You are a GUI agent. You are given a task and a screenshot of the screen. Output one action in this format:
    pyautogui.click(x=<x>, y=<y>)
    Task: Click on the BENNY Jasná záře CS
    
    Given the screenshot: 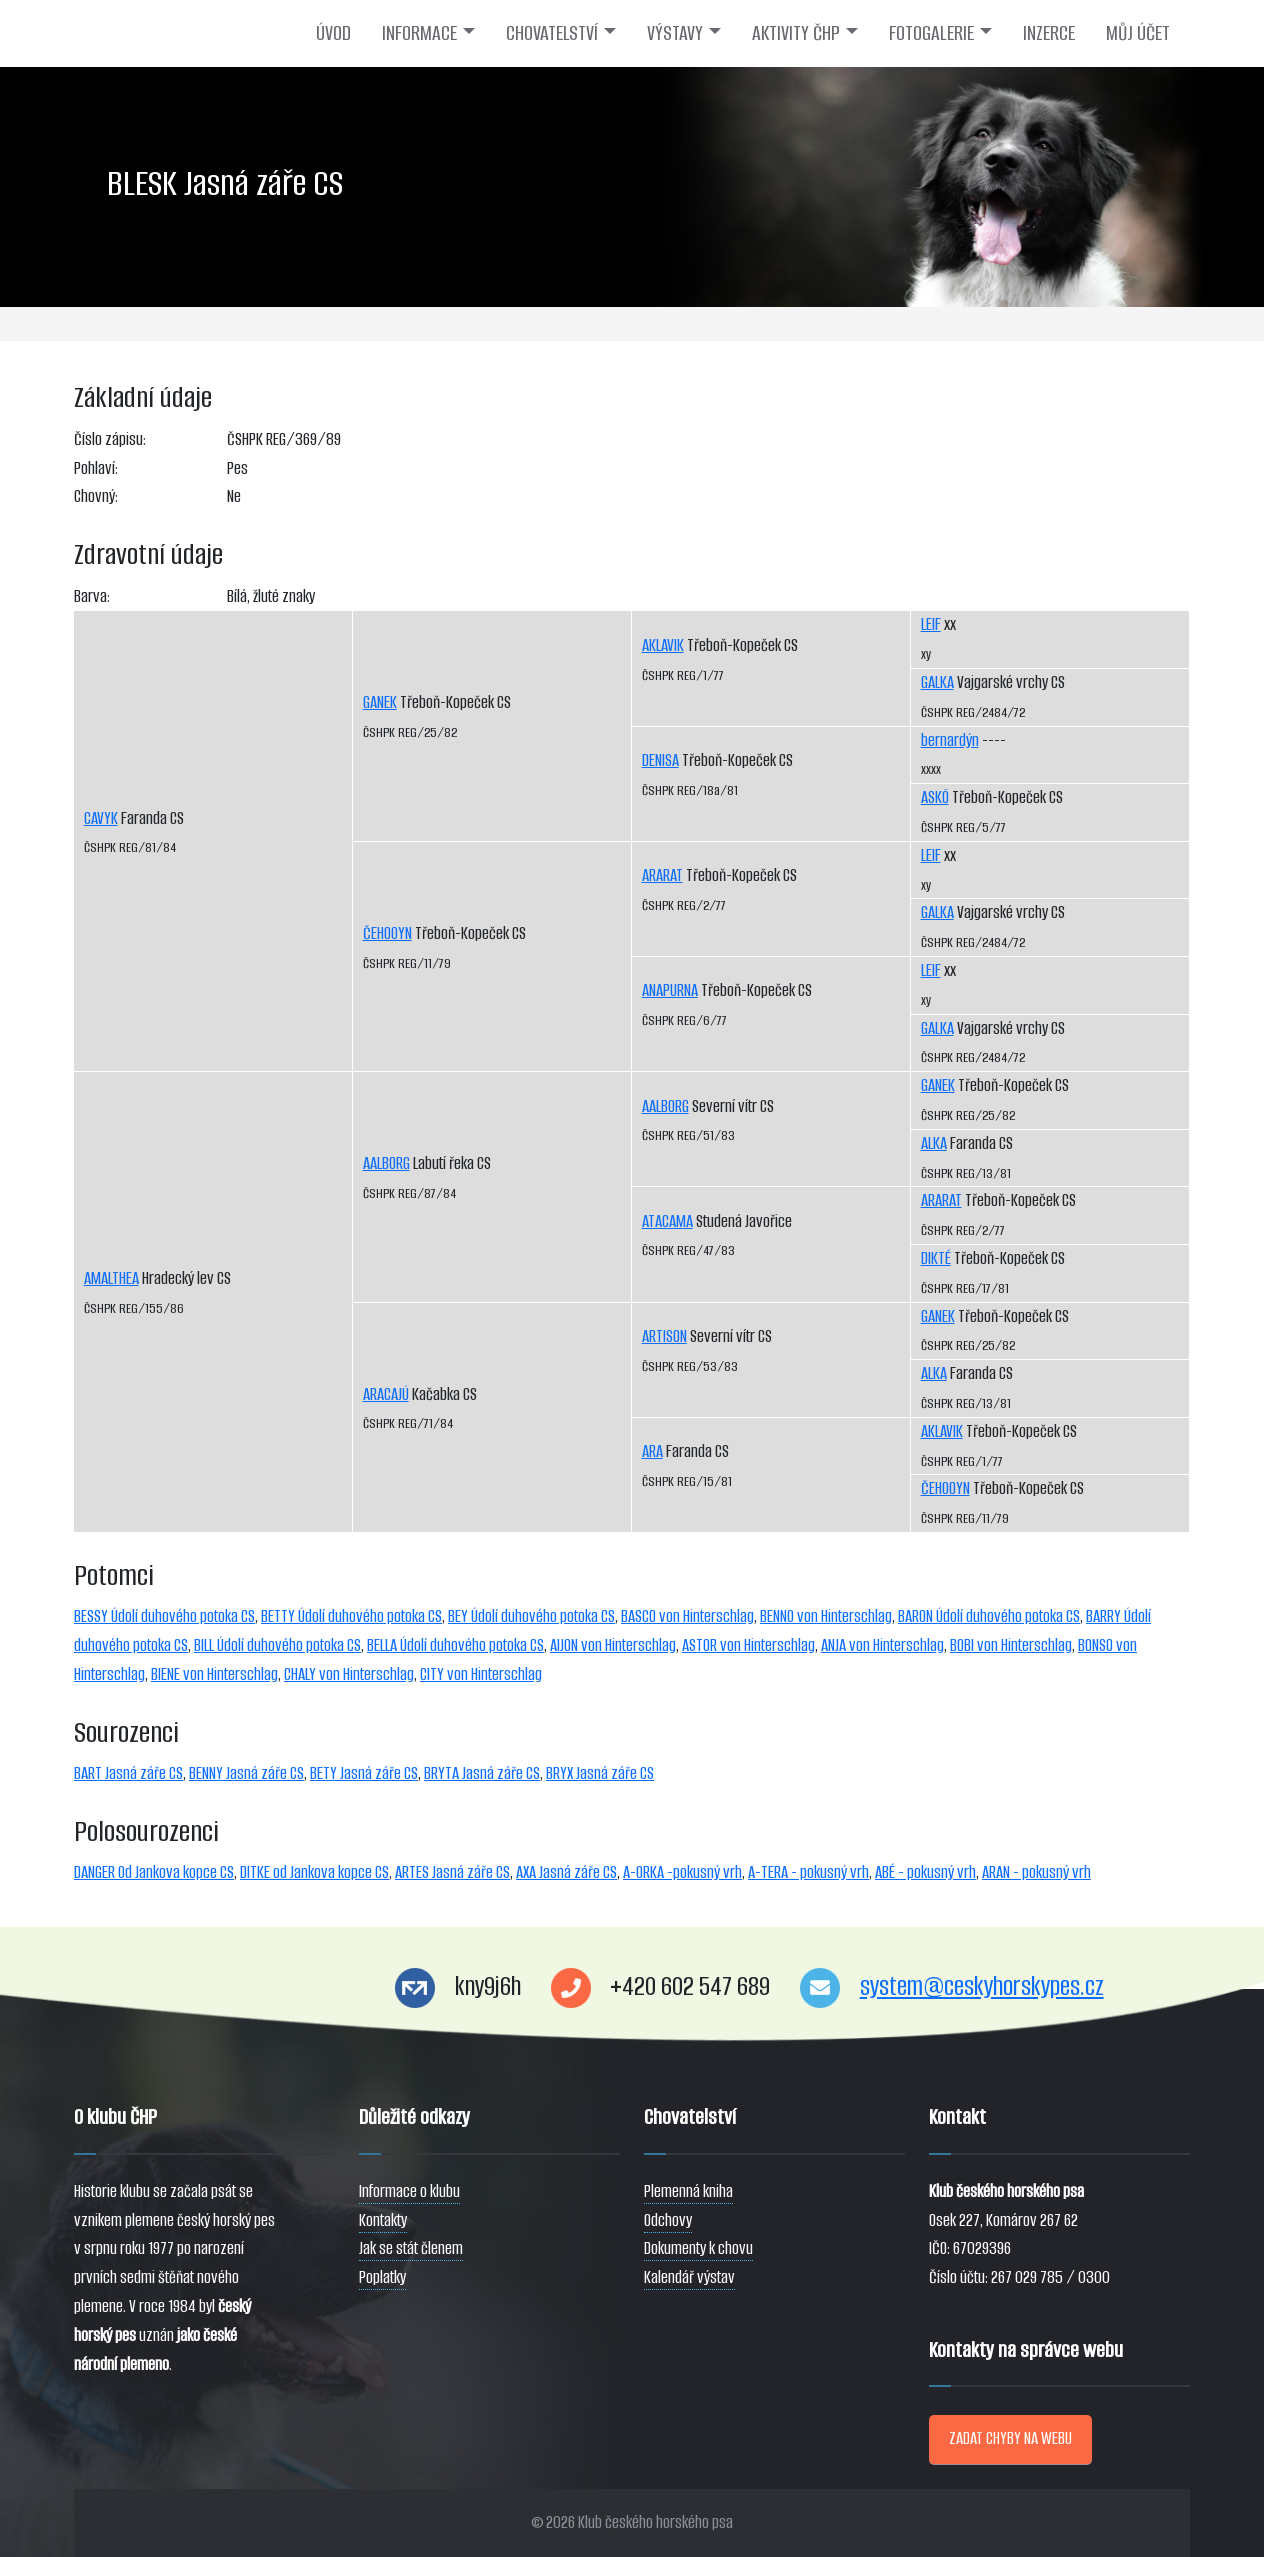 What is the action you would take?
    pyautogui.click(x=246, y=1773)
    